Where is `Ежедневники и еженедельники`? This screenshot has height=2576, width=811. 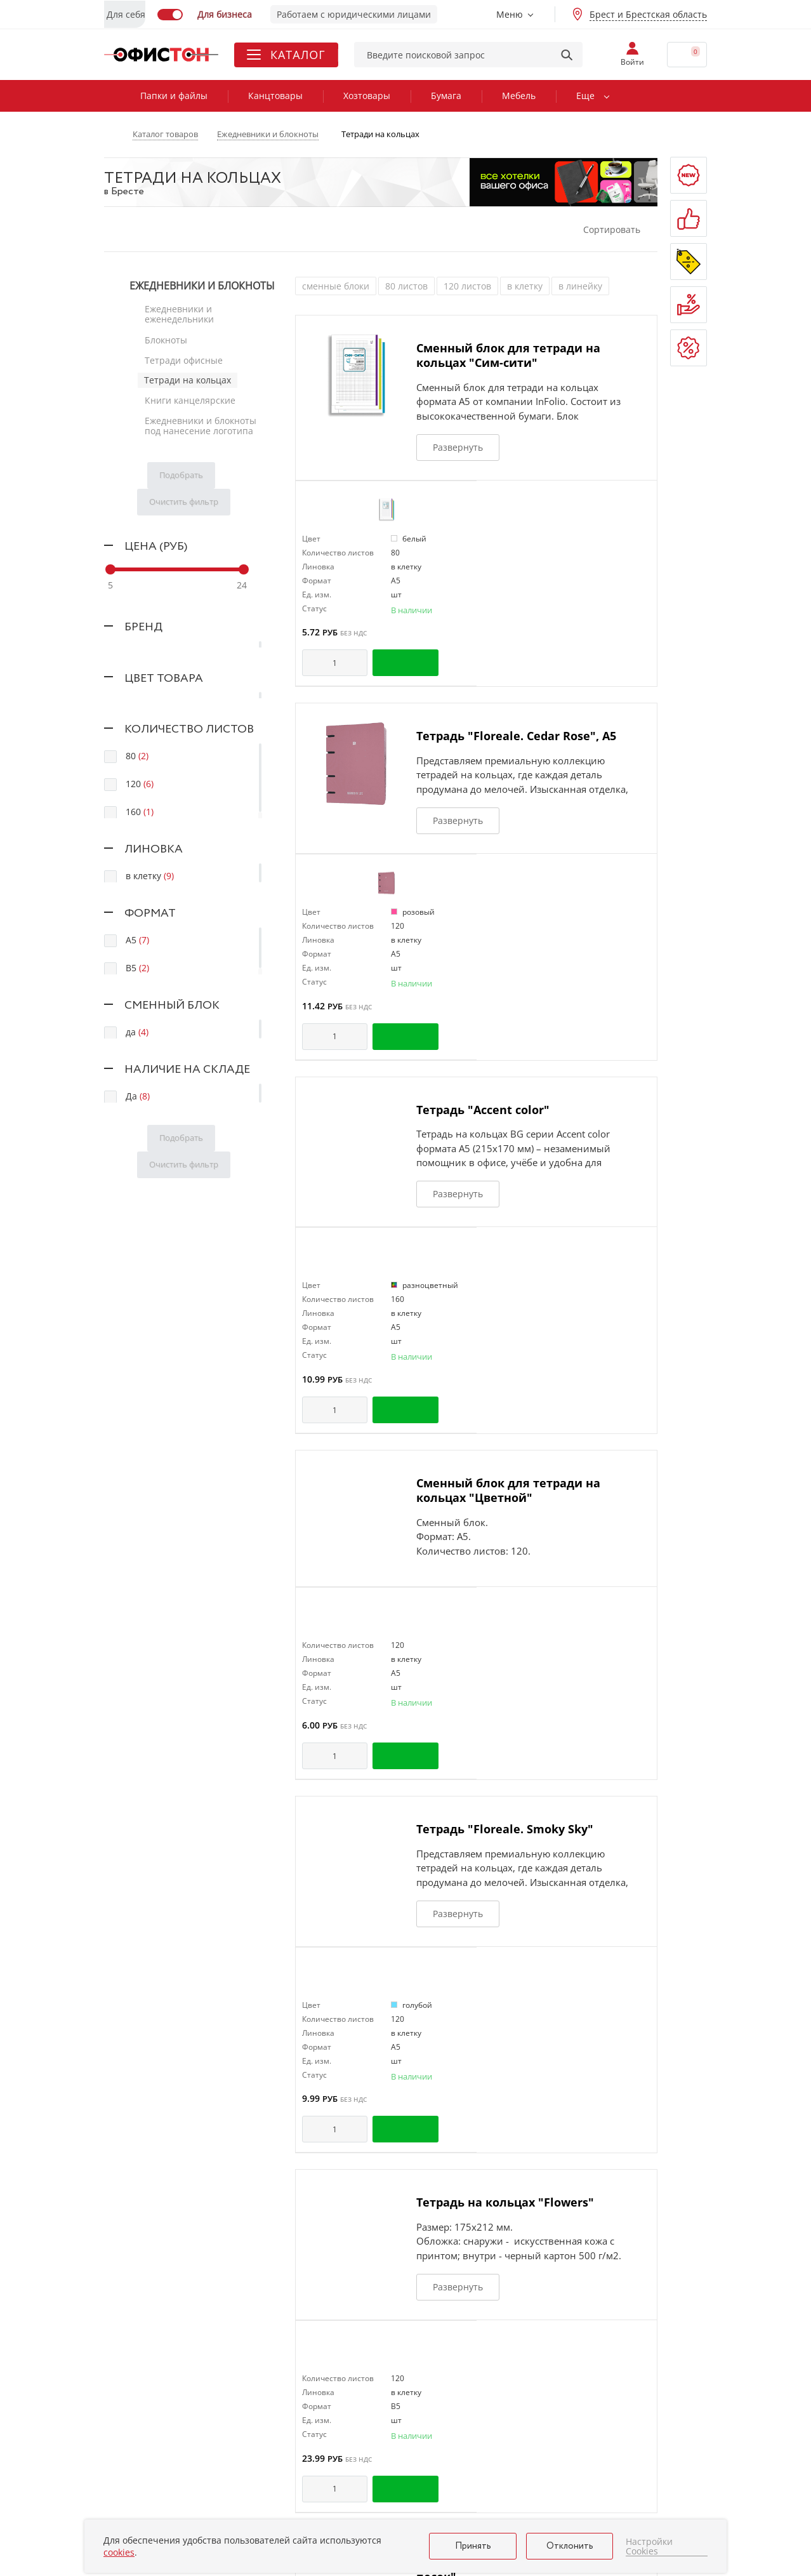 Ежедневники и еженедельники is located at coordinates (178, 313).